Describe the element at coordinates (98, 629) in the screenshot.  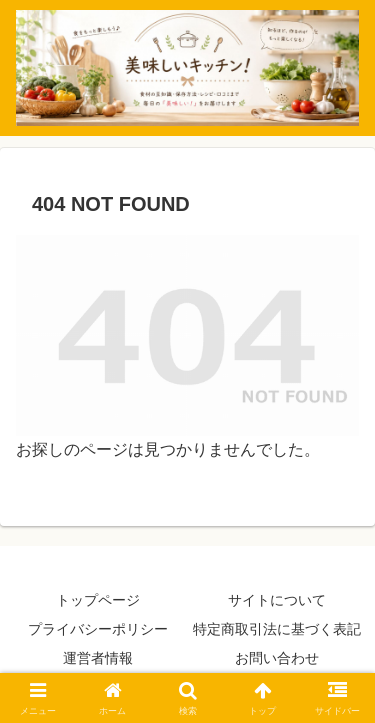
I see `プライバシーポリシー` at that location.